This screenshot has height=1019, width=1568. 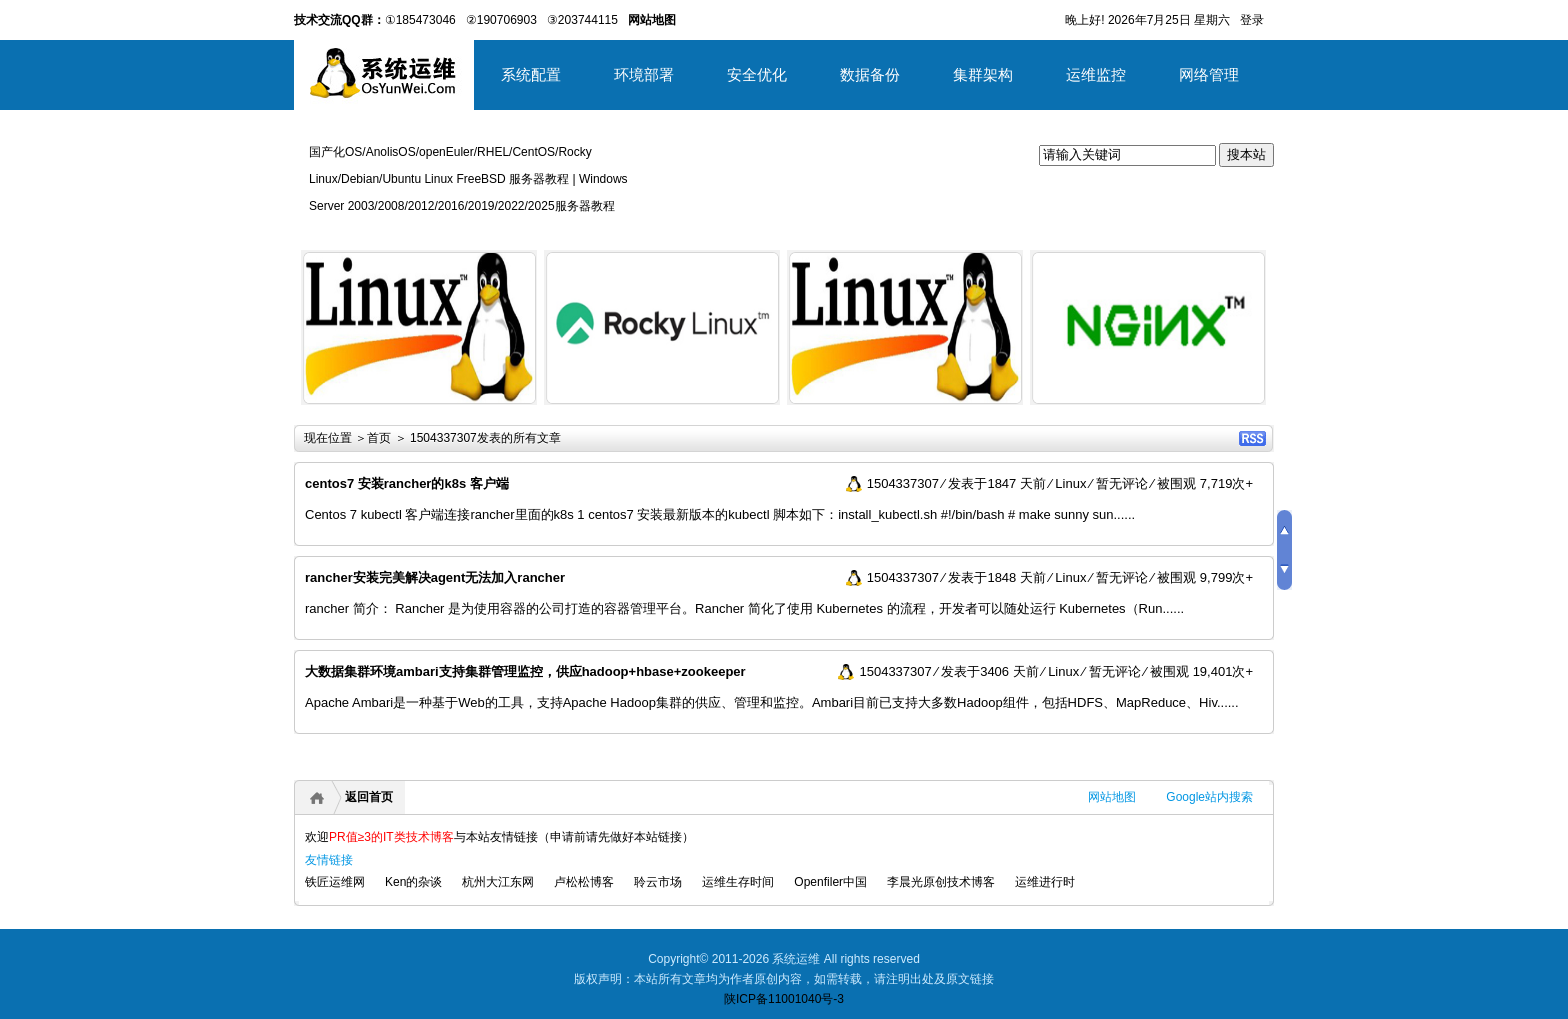 I want to click on Ken的杂谈, so click(x=413, y=882).